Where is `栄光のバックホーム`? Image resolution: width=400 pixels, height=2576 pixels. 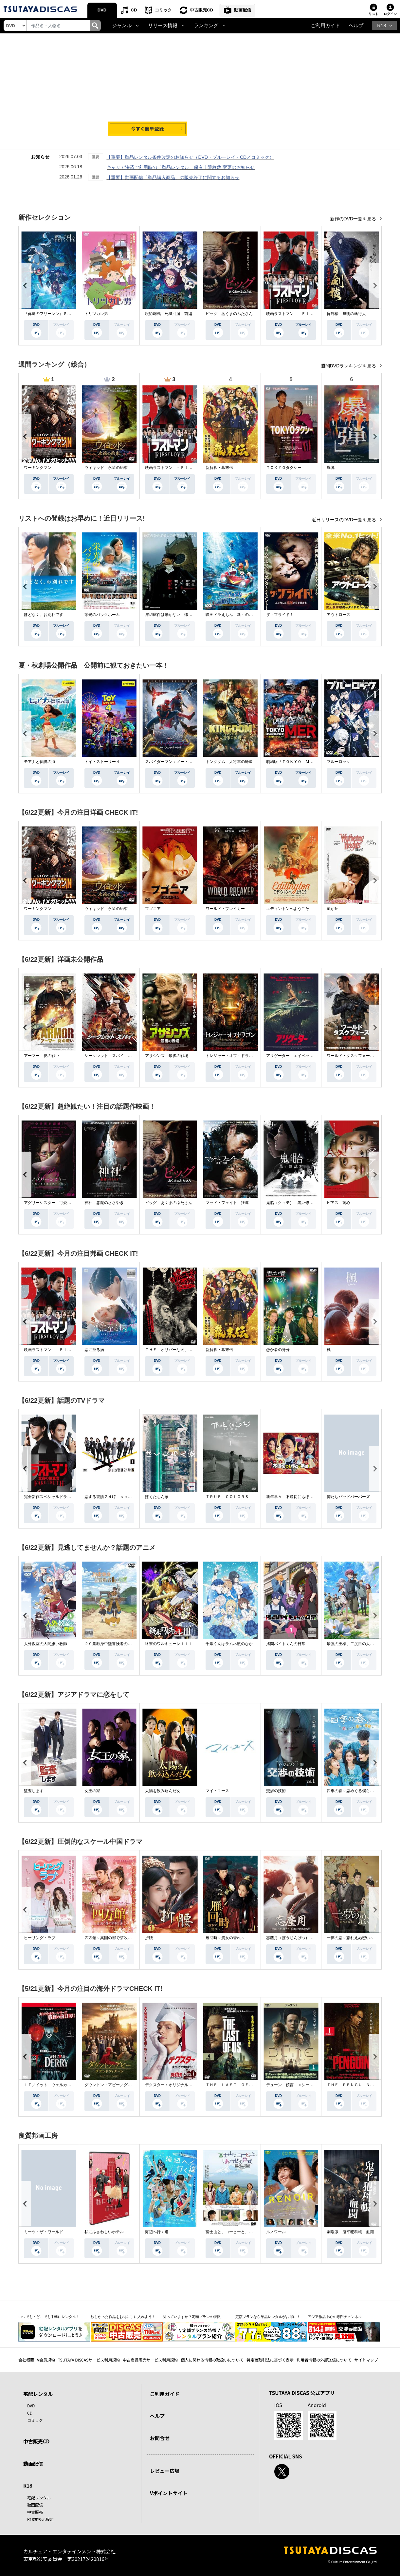 栄光のバックホーム is located at coordinates (102, 614).